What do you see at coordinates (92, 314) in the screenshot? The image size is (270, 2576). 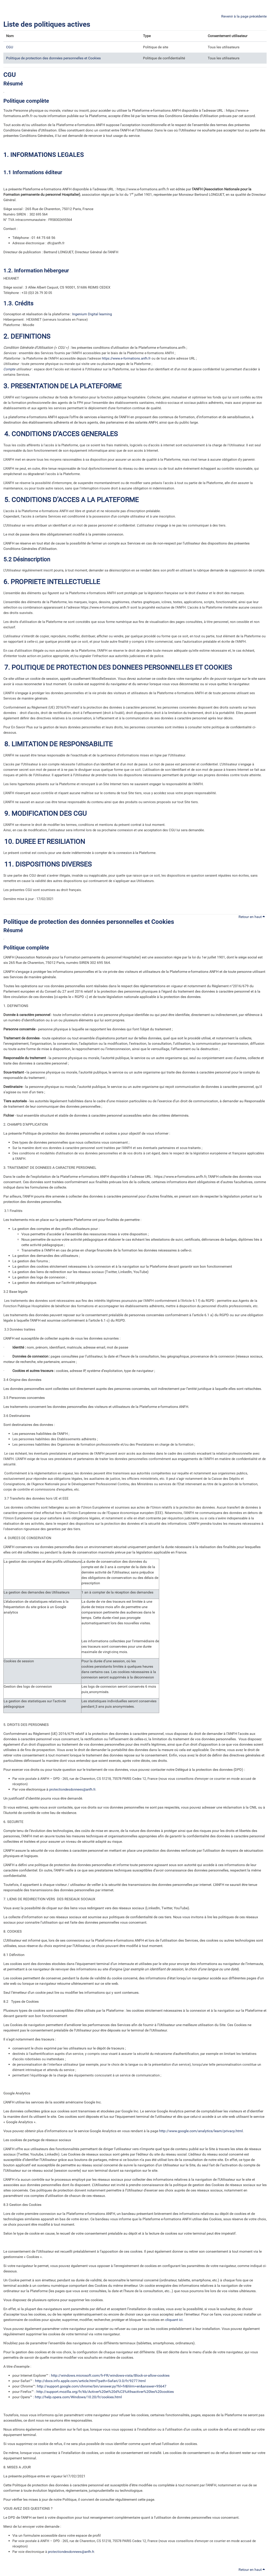 I see `Ingenium Digital learning` at bounding box center [92, 314].